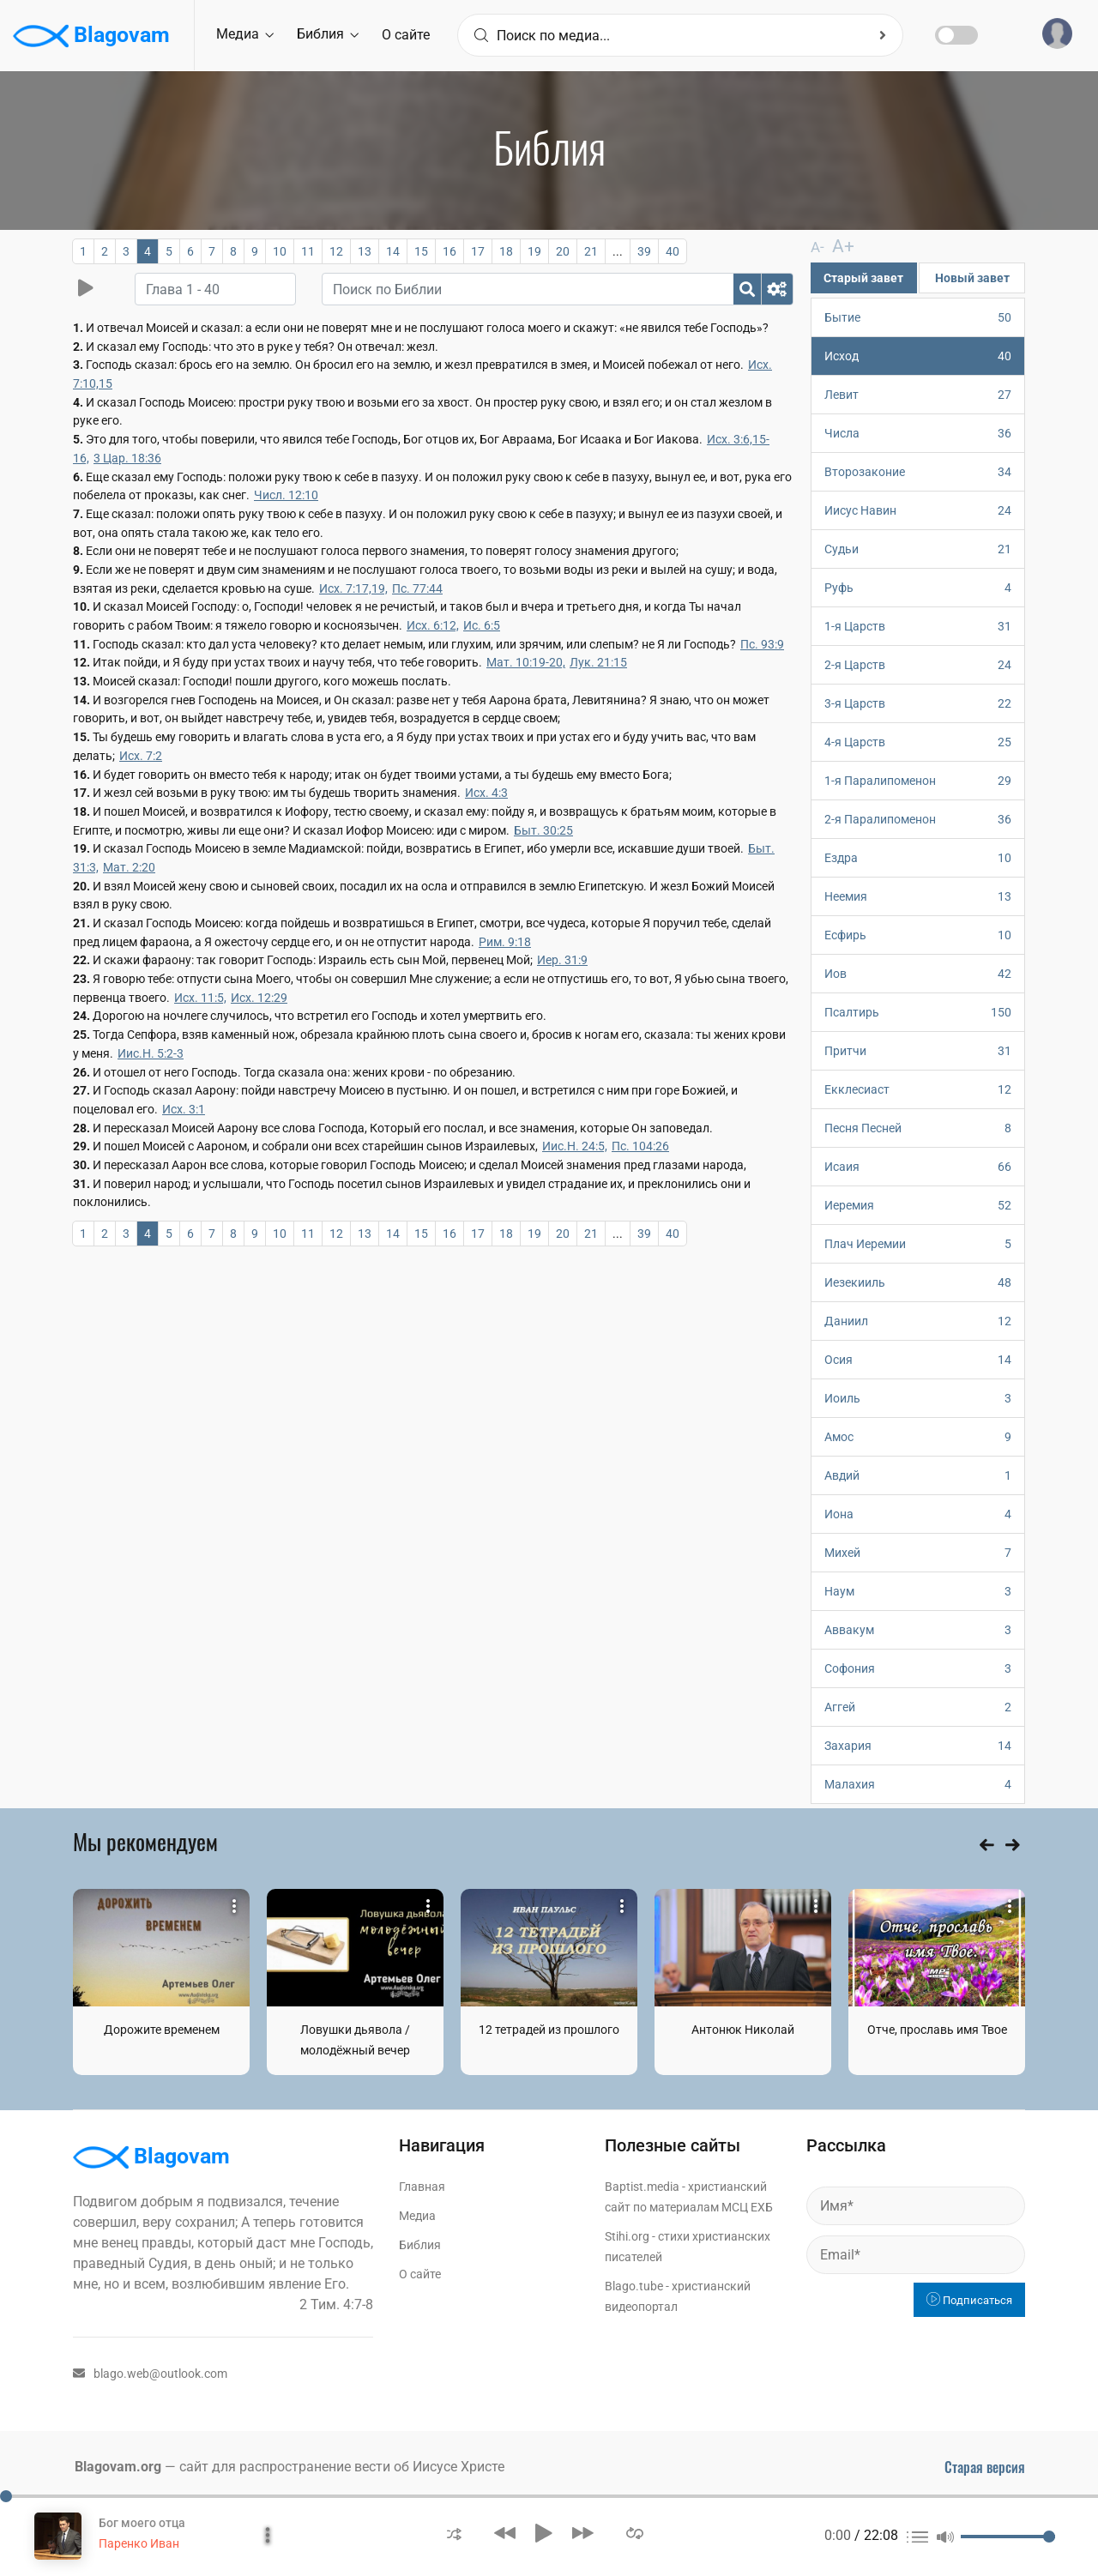  What do you see at coordinates (417, 588) in the screenshot?
I see `Пс. 77:44` at bounding box center [417, 588].